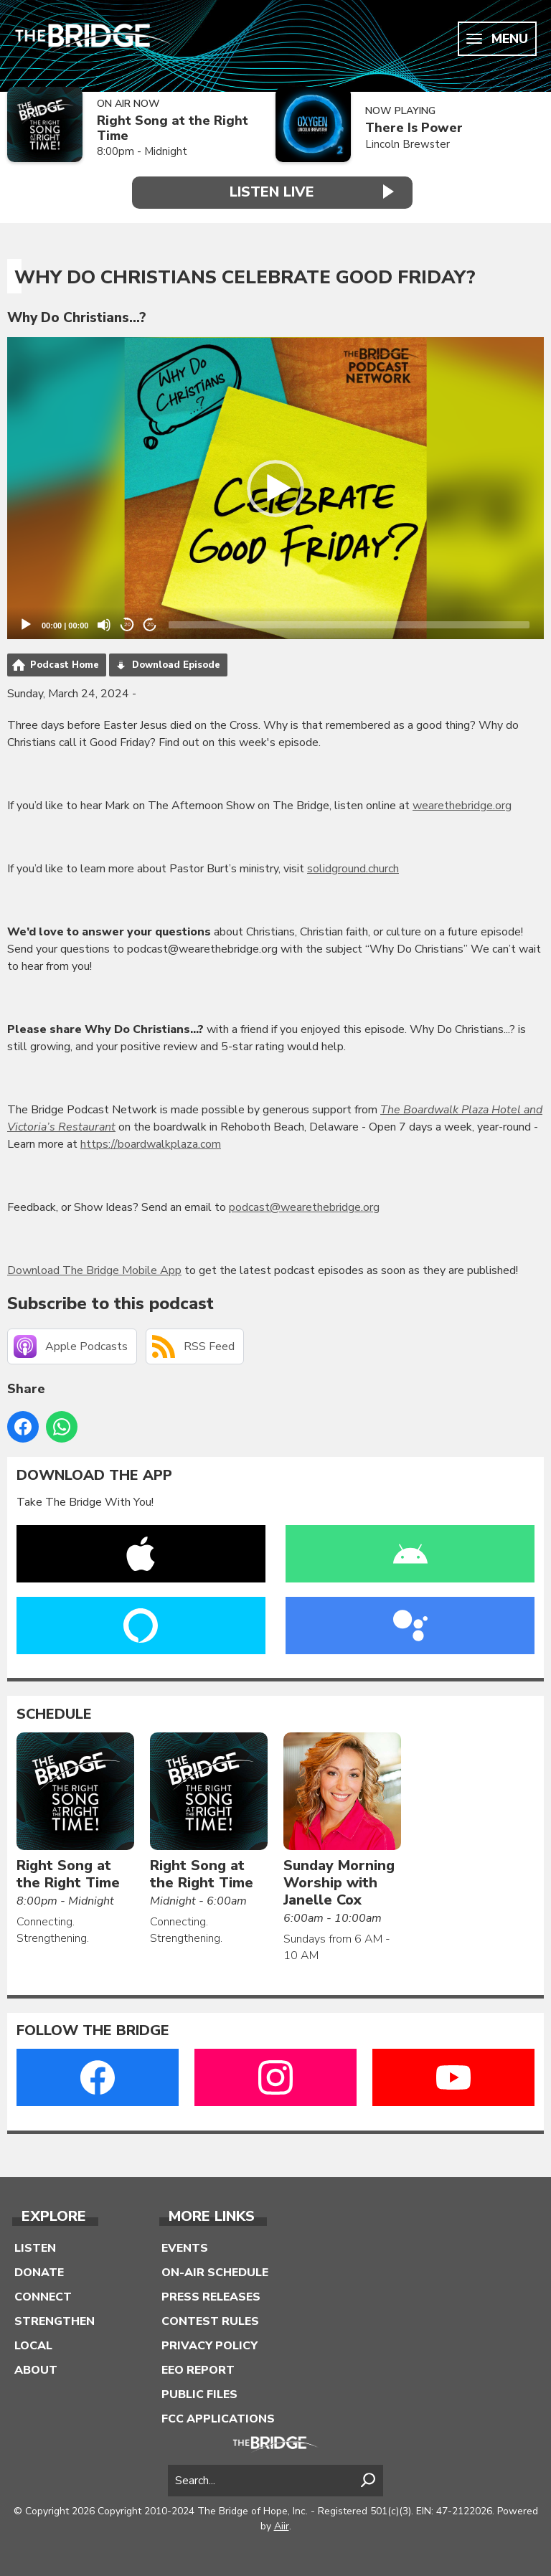  I want to click on FCC Applications, so click(218, 2418).